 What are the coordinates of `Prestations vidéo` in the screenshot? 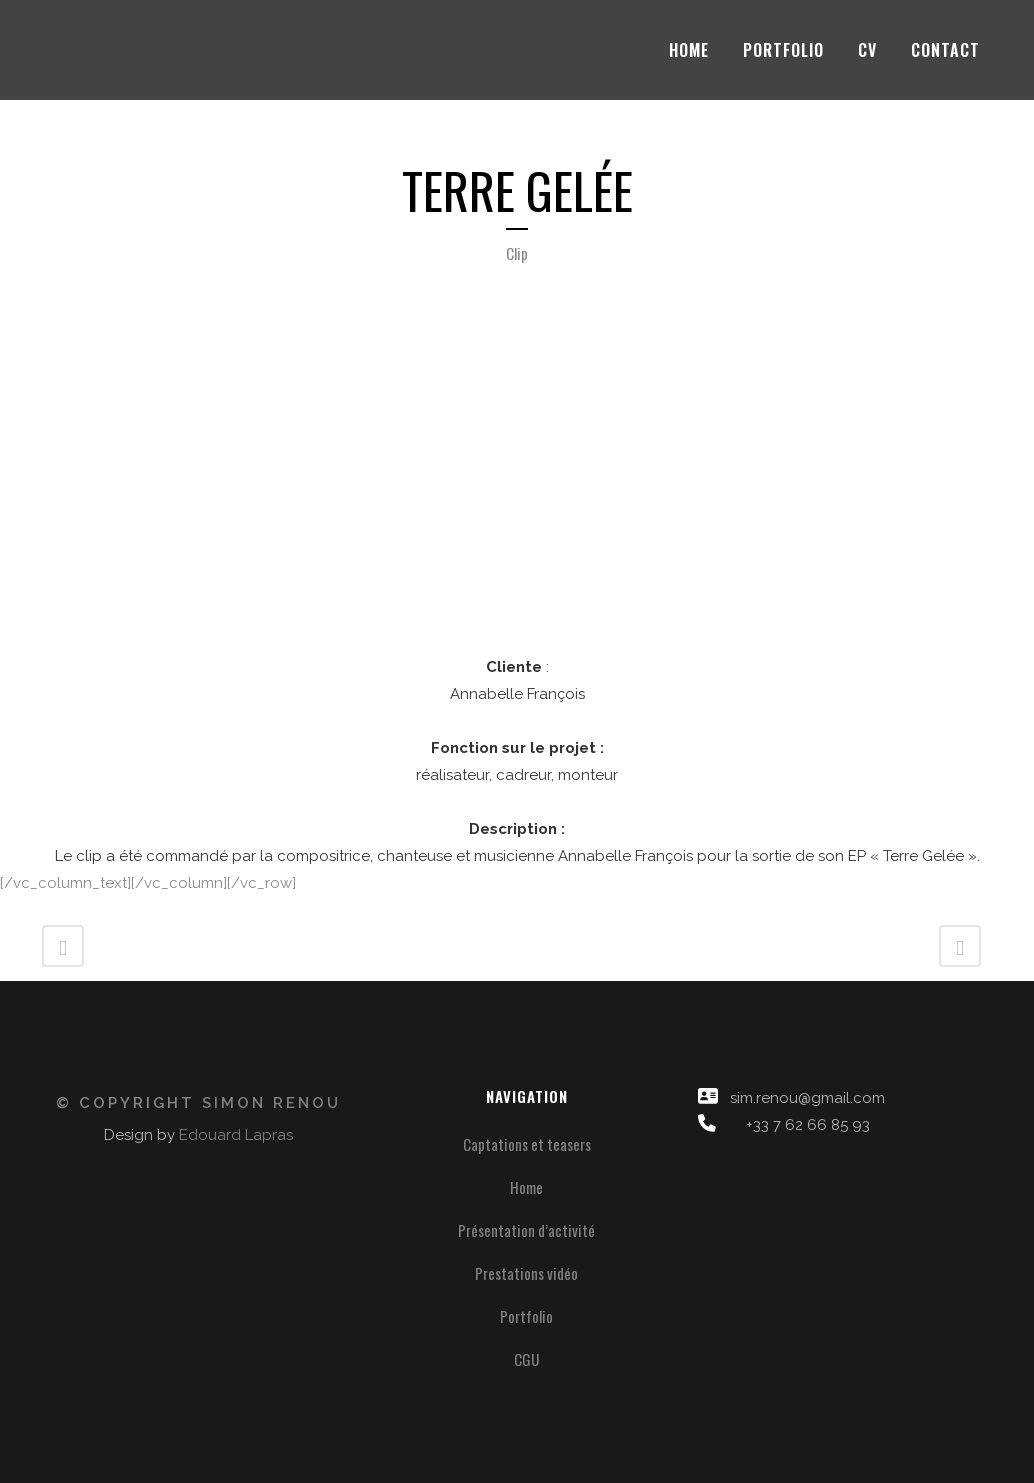 It's located at (526, 1273).